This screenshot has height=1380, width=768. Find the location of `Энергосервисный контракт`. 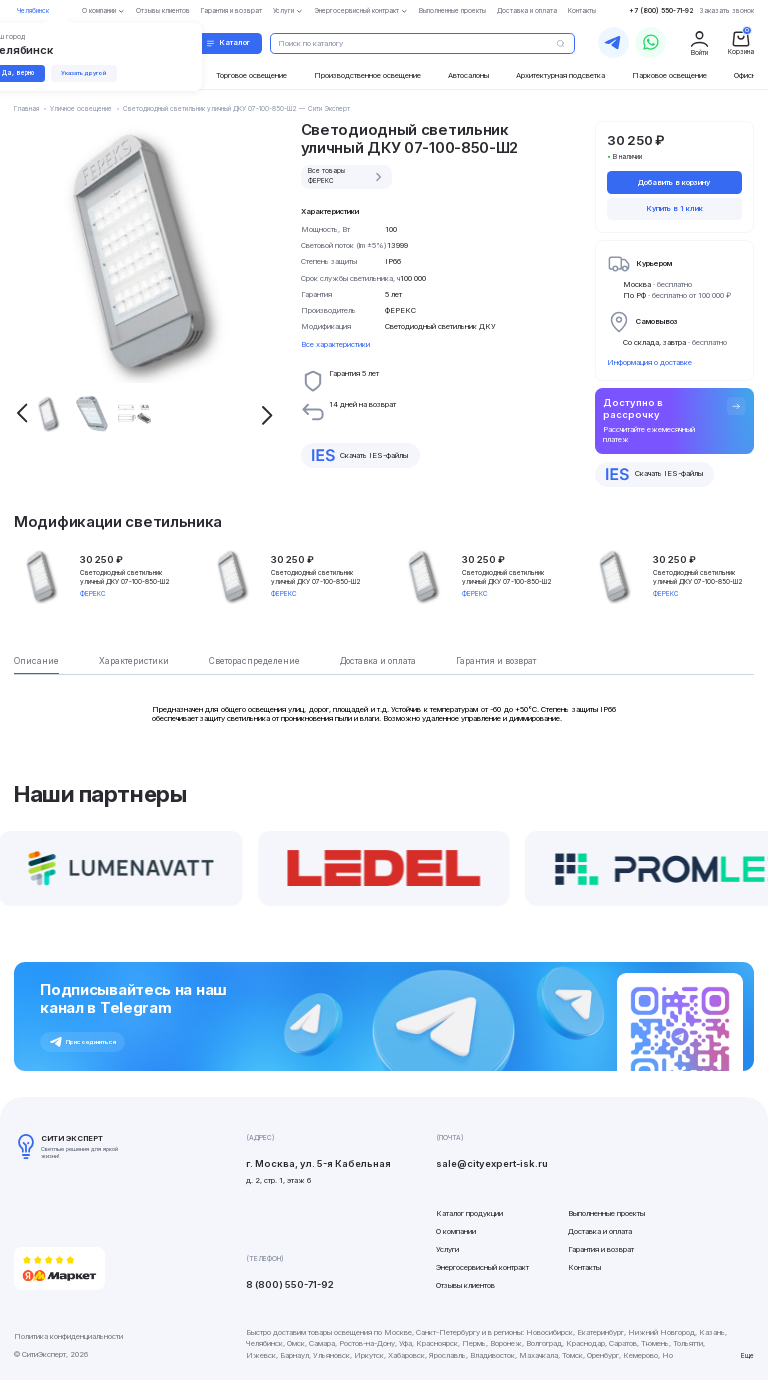

Энергосервисный контракт is located at coordinates (482, 1267).